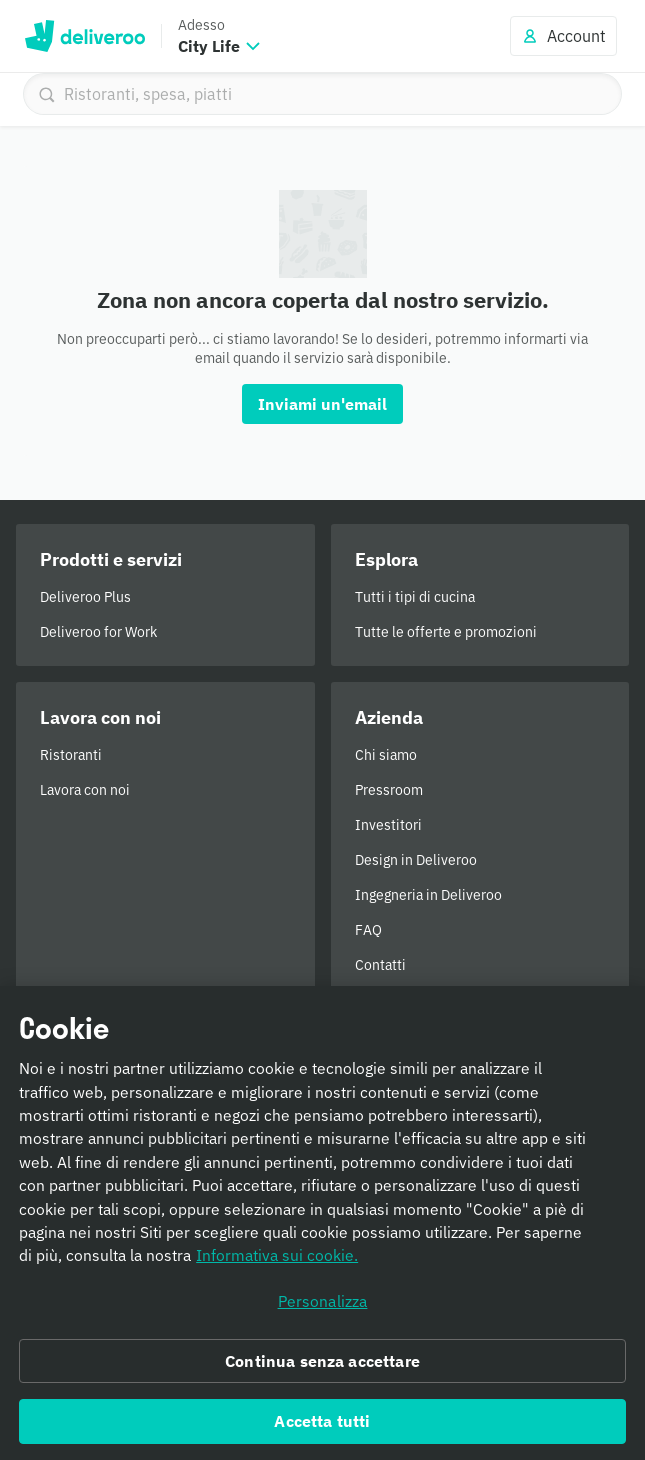 This screenshot has width=645, height=1460. What do you see at coordinates (85, 597) in the screenshot?
I see `Deliveroo Plus` at bounding box center [85, 597].